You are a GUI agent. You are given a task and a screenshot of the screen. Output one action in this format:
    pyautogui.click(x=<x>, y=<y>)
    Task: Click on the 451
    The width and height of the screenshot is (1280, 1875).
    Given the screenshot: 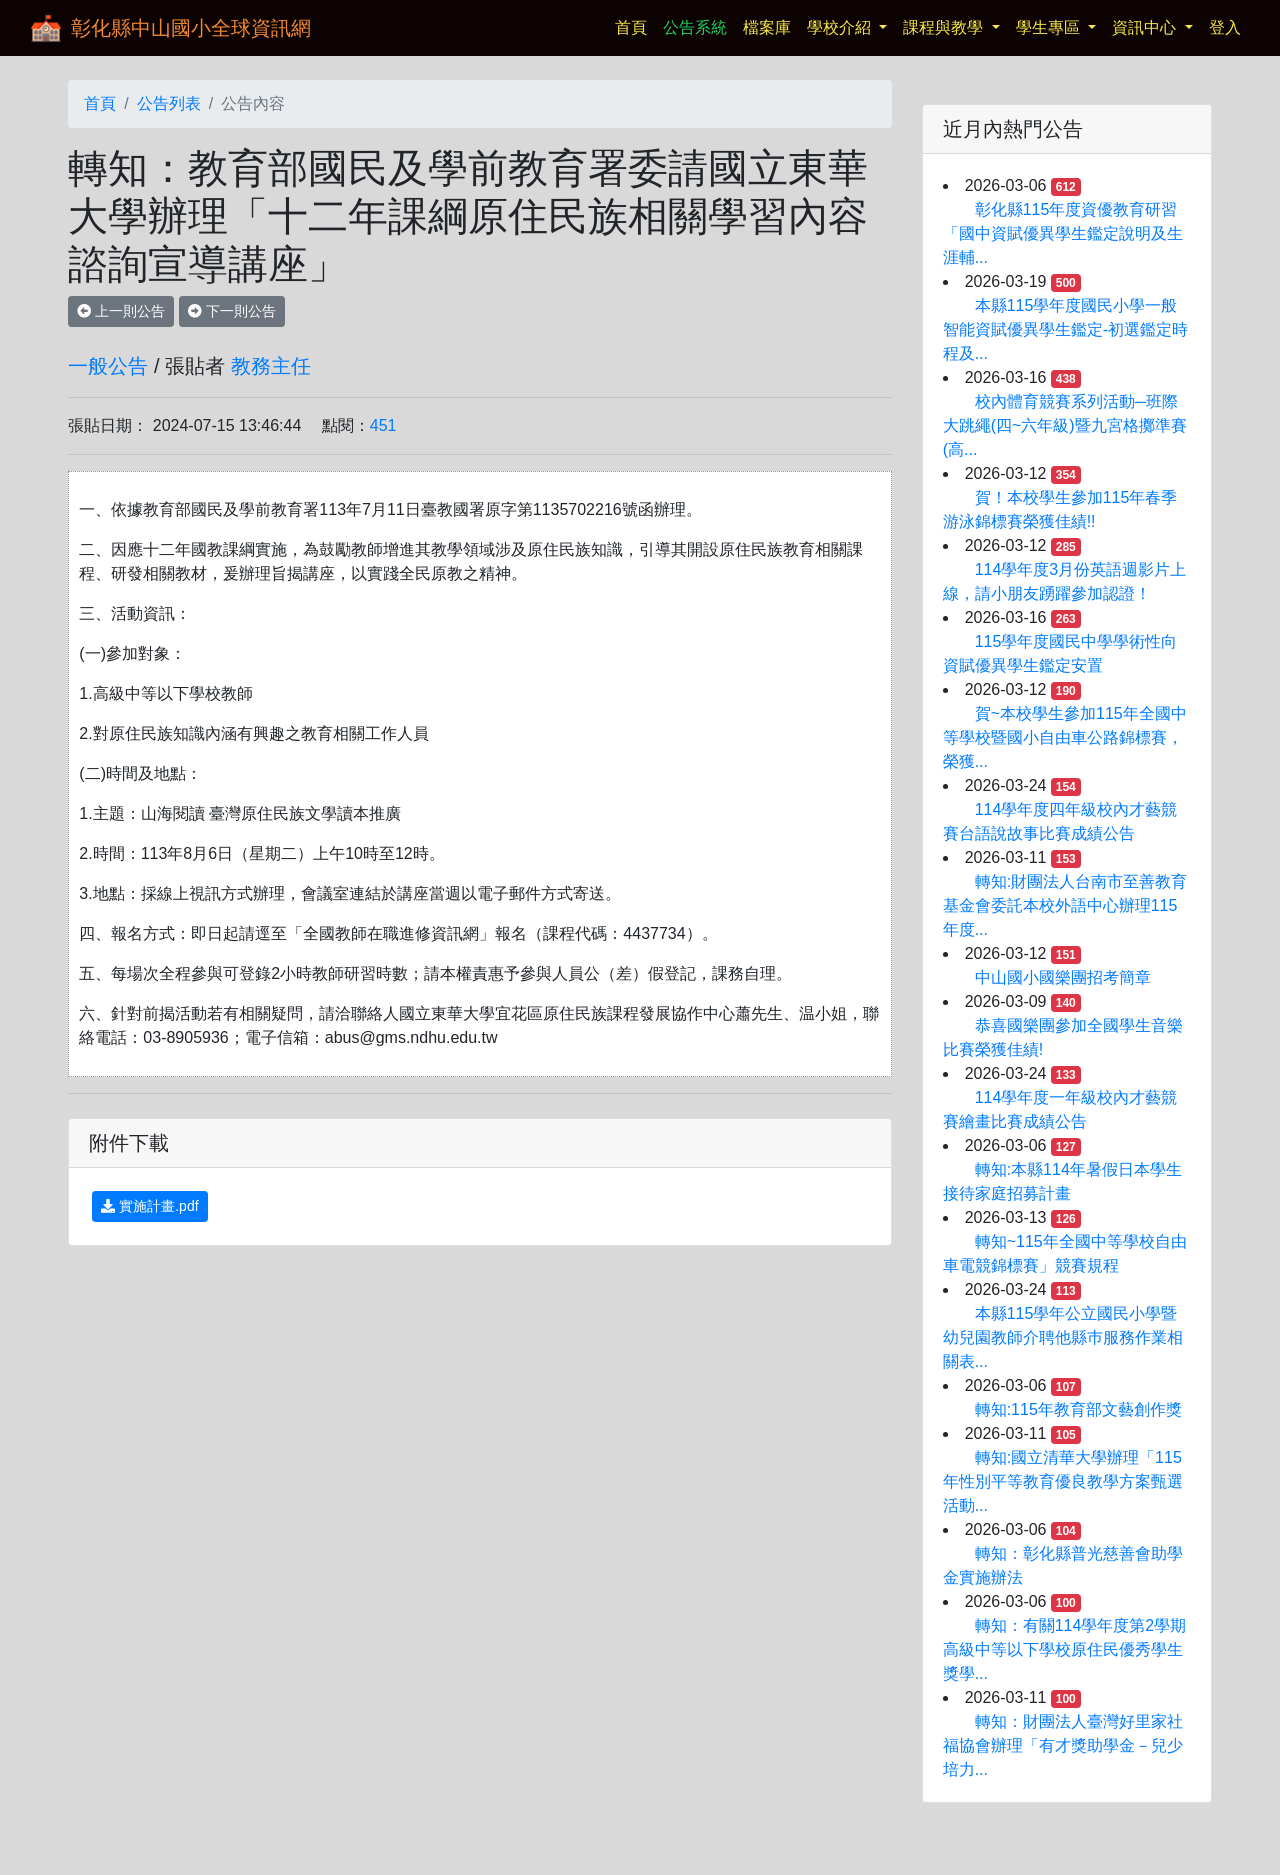 What is the action you would take?
    pyautogui.click(x=383, y=425)
    